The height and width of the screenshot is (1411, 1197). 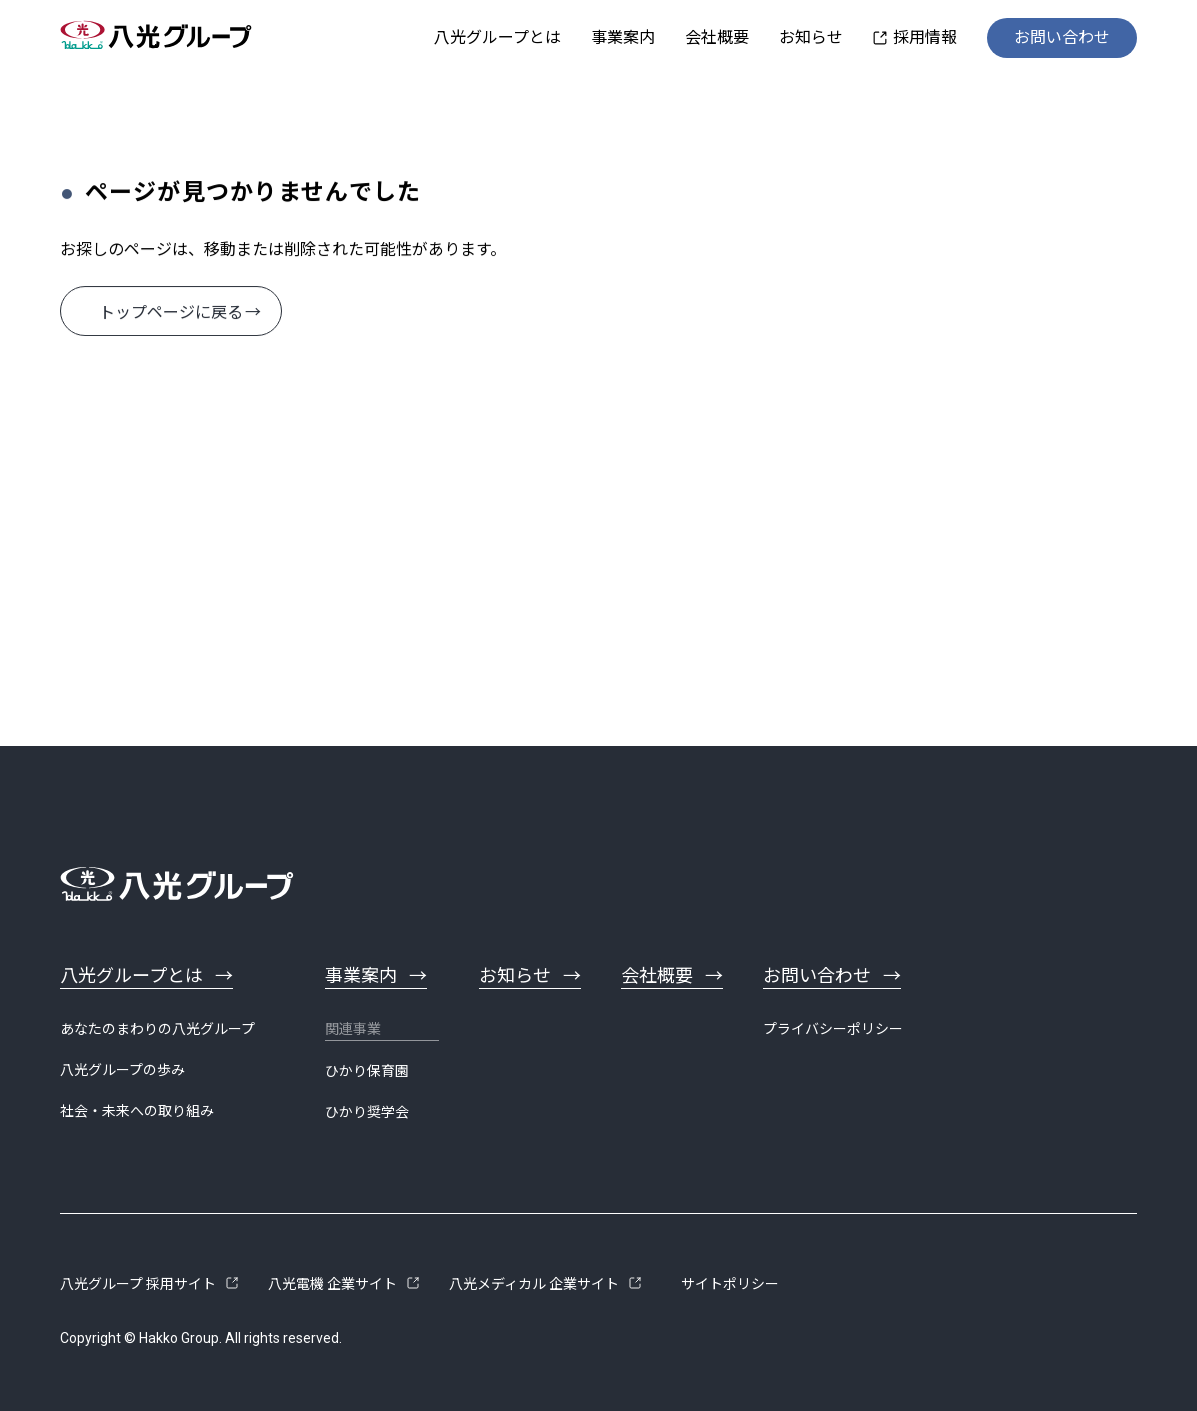 What do you see at coordinates (137, 1111) in the screenshot?
I see `社会・未来への取り組み` at bounding box center [137, 1111].